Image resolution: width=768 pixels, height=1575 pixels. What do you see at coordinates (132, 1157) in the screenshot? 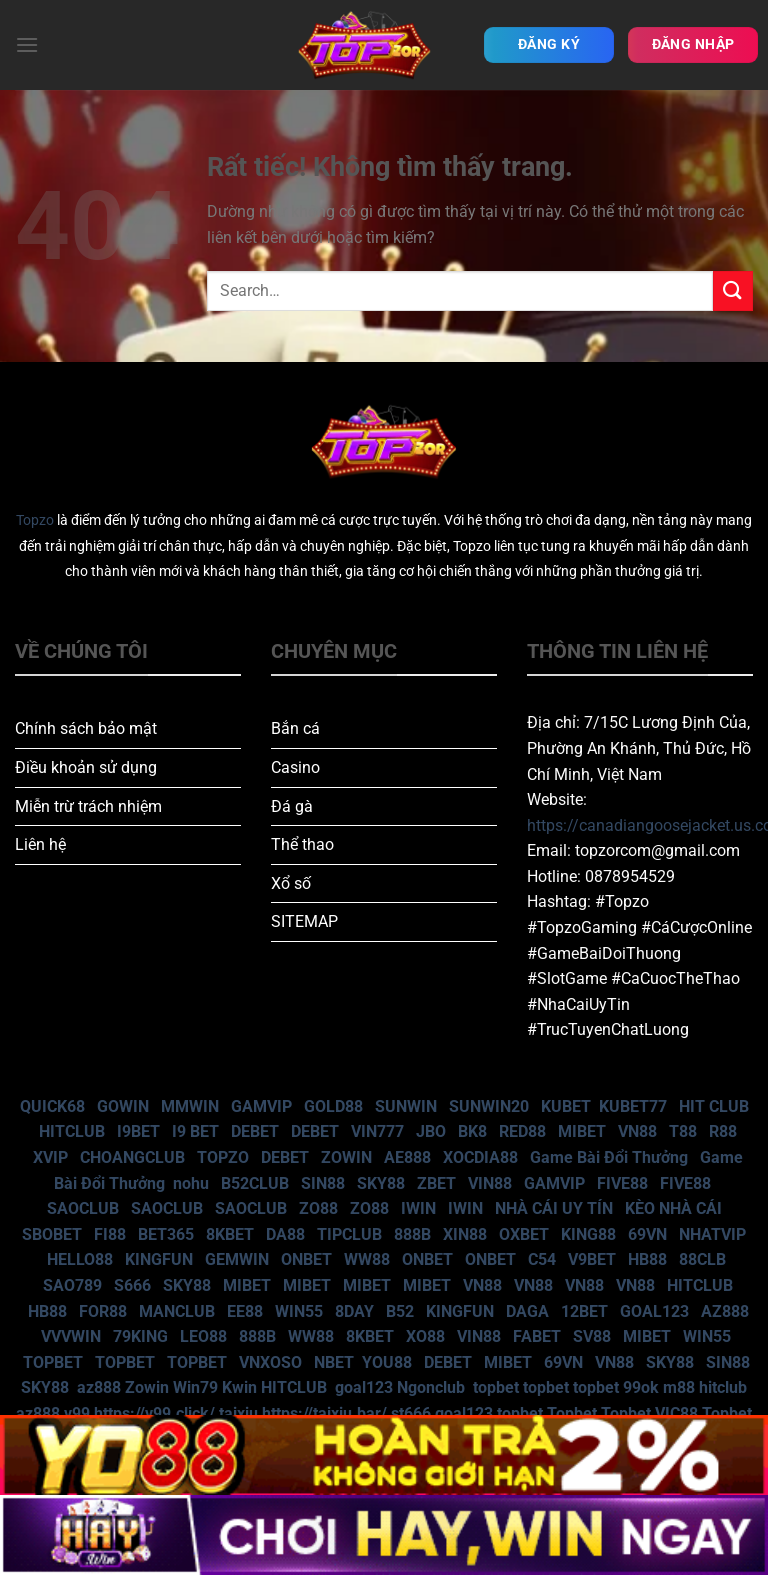
I see `CHOANGCLUB` at bounding box center [132, 1157].